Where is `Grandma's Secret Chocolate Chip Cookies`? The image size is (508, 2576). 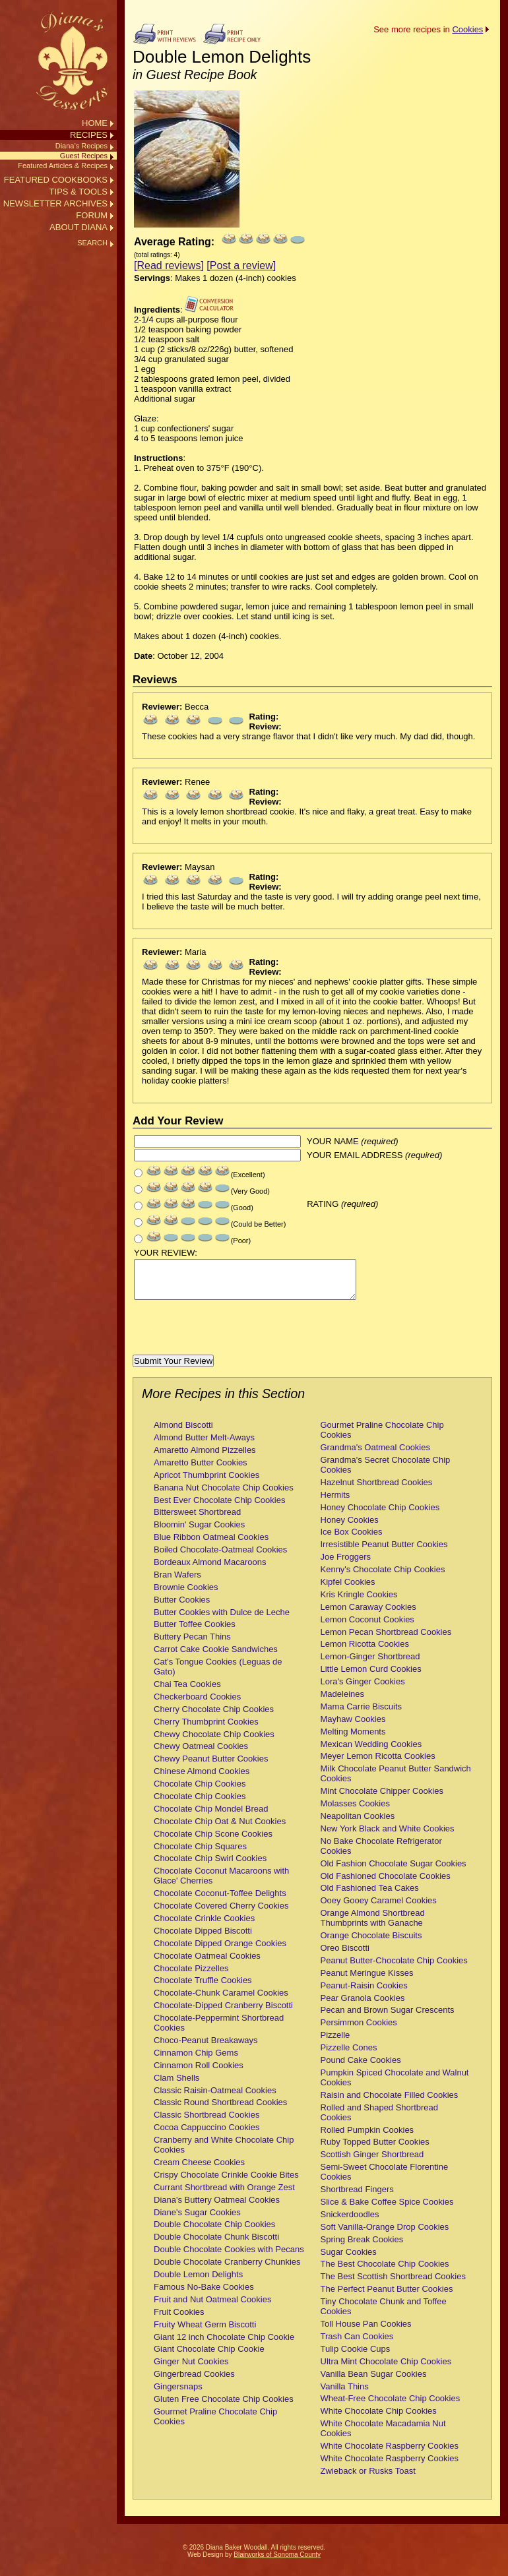
Grandma's Secret Chocolate Chip Cookies is located at coordinates (386, 1473).